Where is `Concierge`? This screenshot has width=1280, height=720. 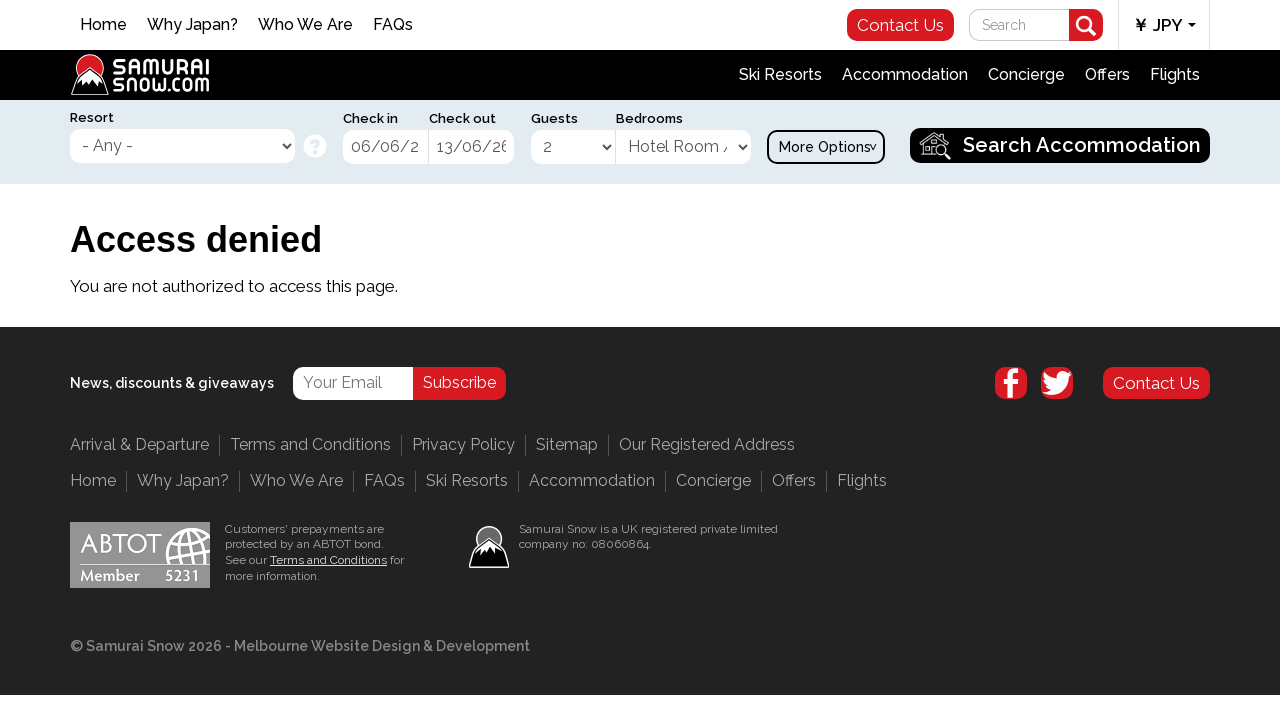 Concierge is located at coordinates (1026, 74).